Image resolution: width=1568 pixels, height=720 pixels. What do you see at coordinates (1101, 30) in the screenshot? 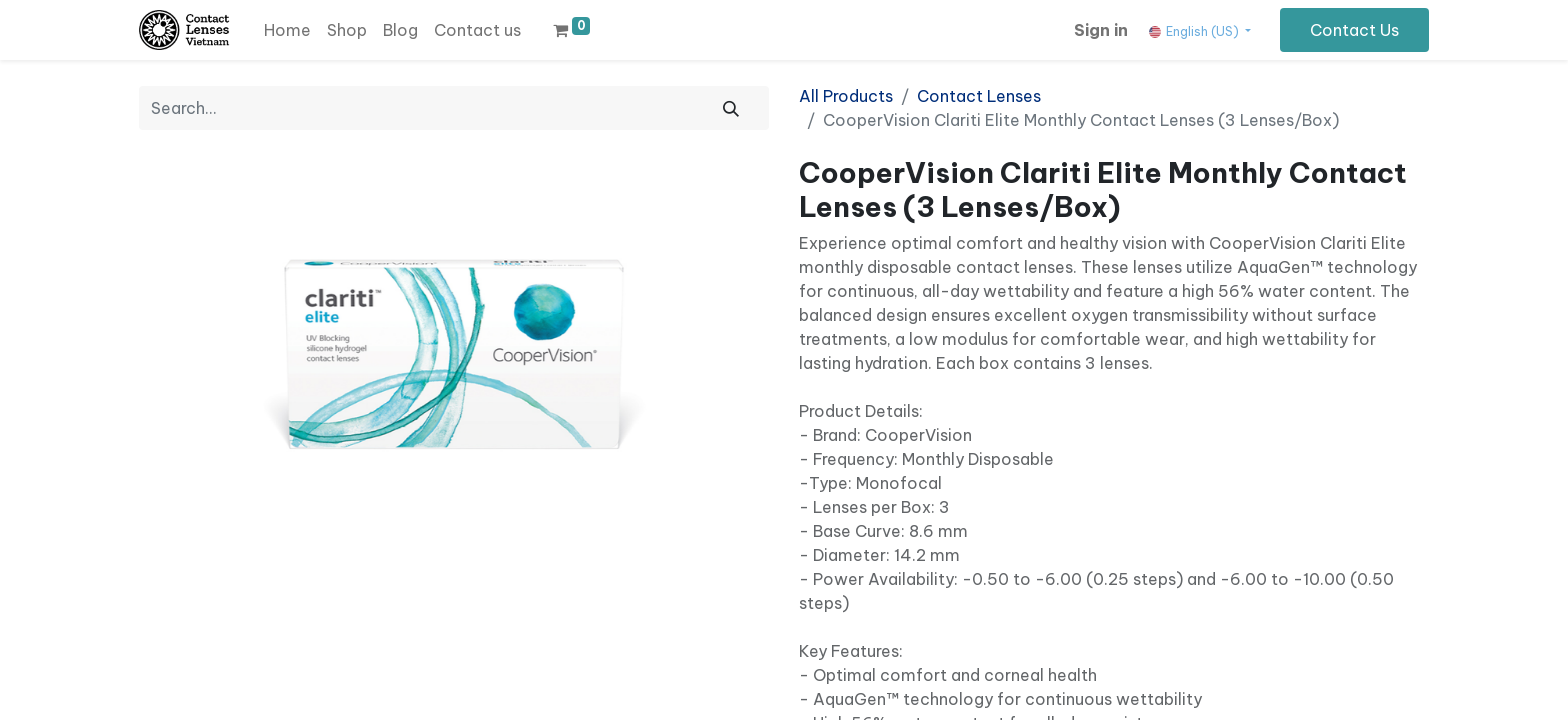
I see `Sign in` at bounding box center [1101, 30].